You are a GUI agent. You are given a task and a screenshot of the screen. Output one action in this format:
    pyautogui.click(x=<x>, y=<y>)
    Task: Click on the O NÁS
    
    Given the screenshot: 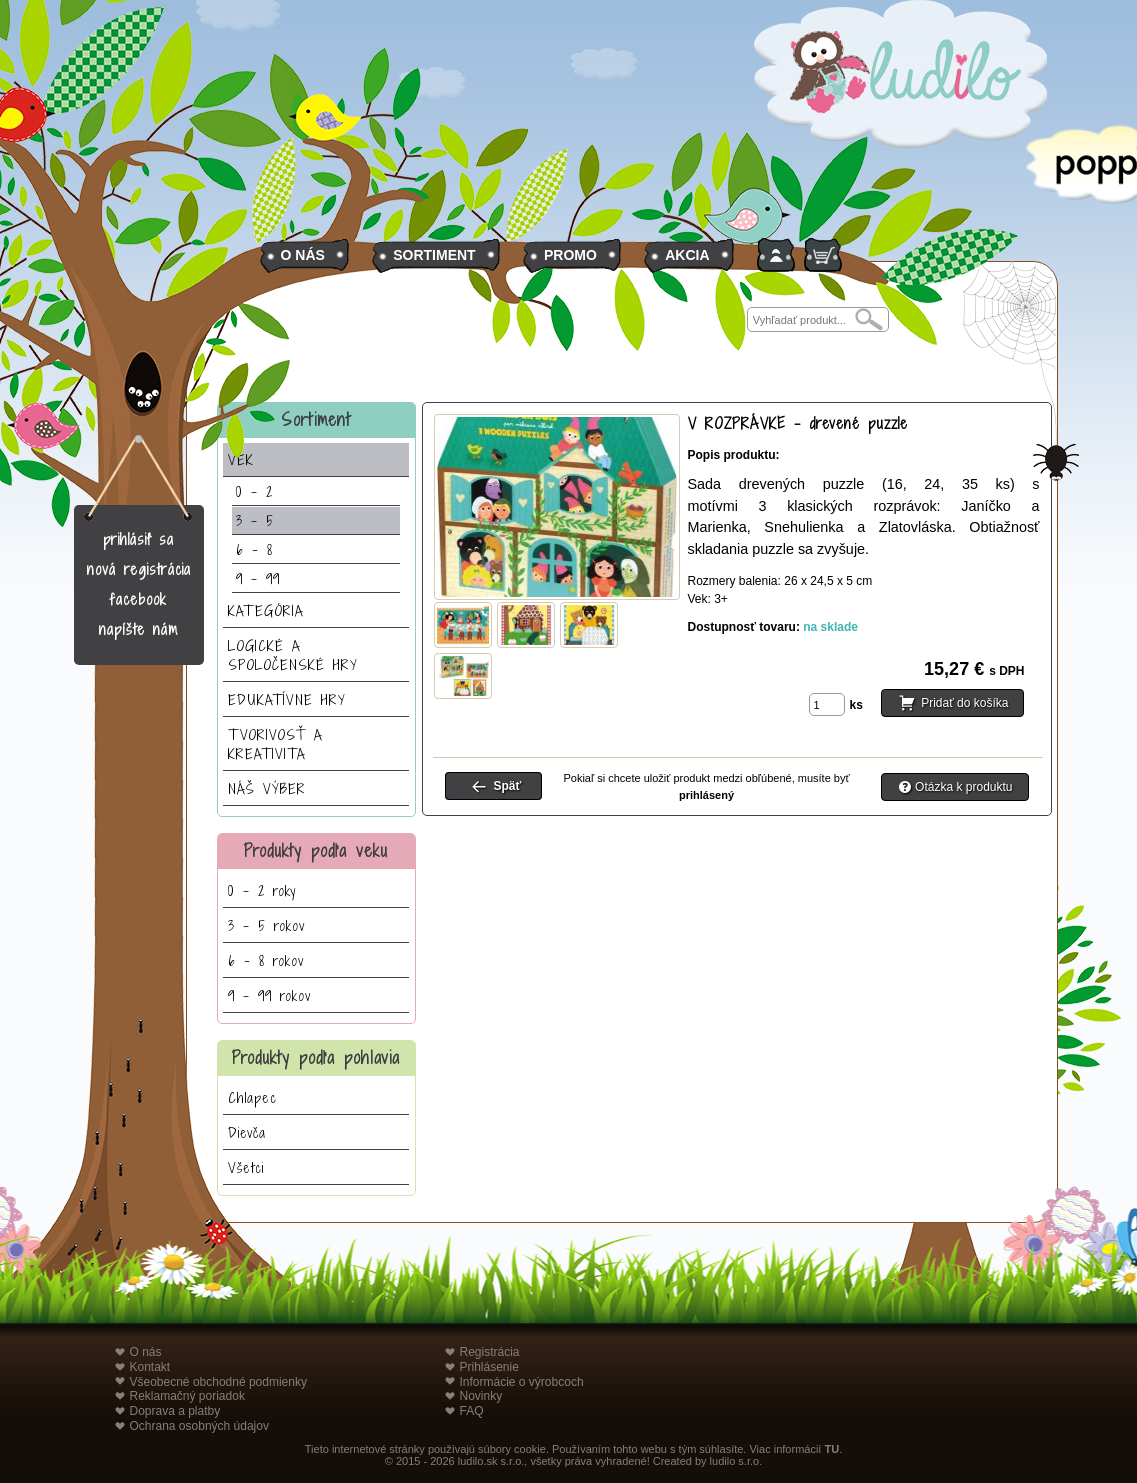 What is the action you would take?
    pyautogui.click(x=303, y=255)
    